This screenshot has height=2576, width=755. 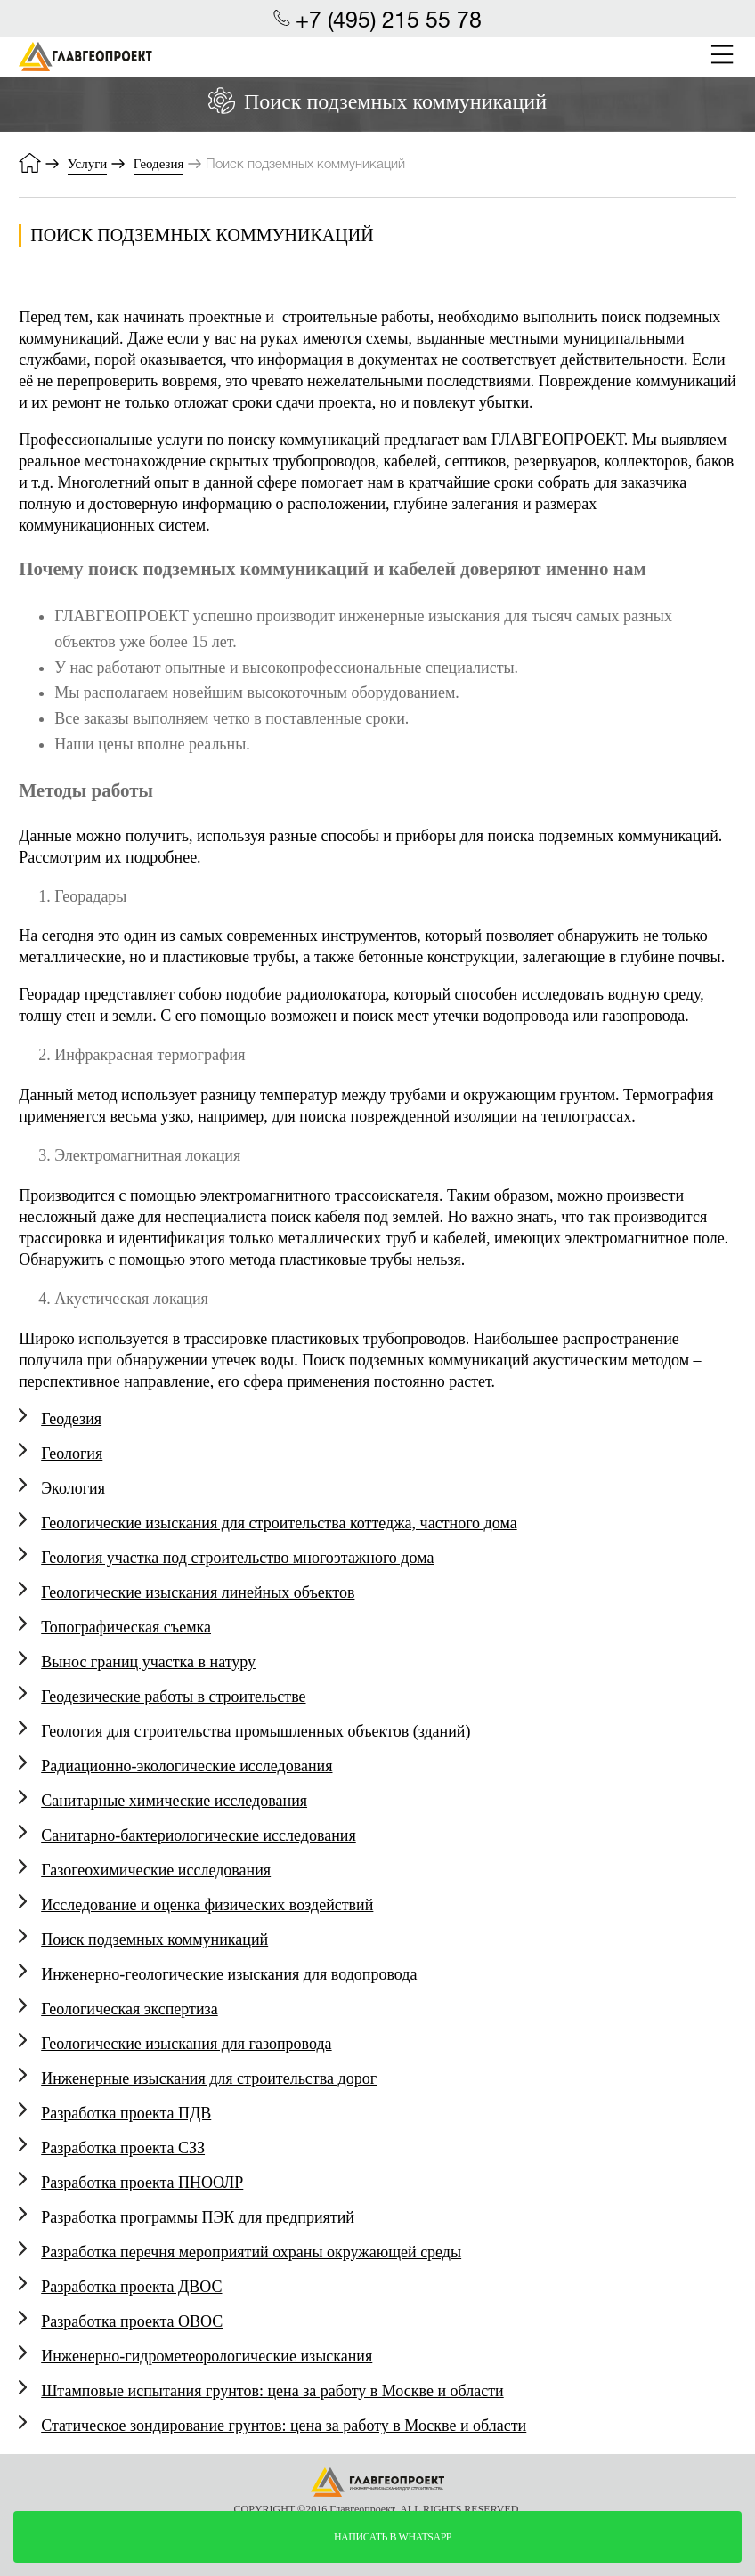 What do you see at coordinates (156, 1870) in the screenshot?
I see `Газогеохимические исследования` at bounding box center [156, 1870].